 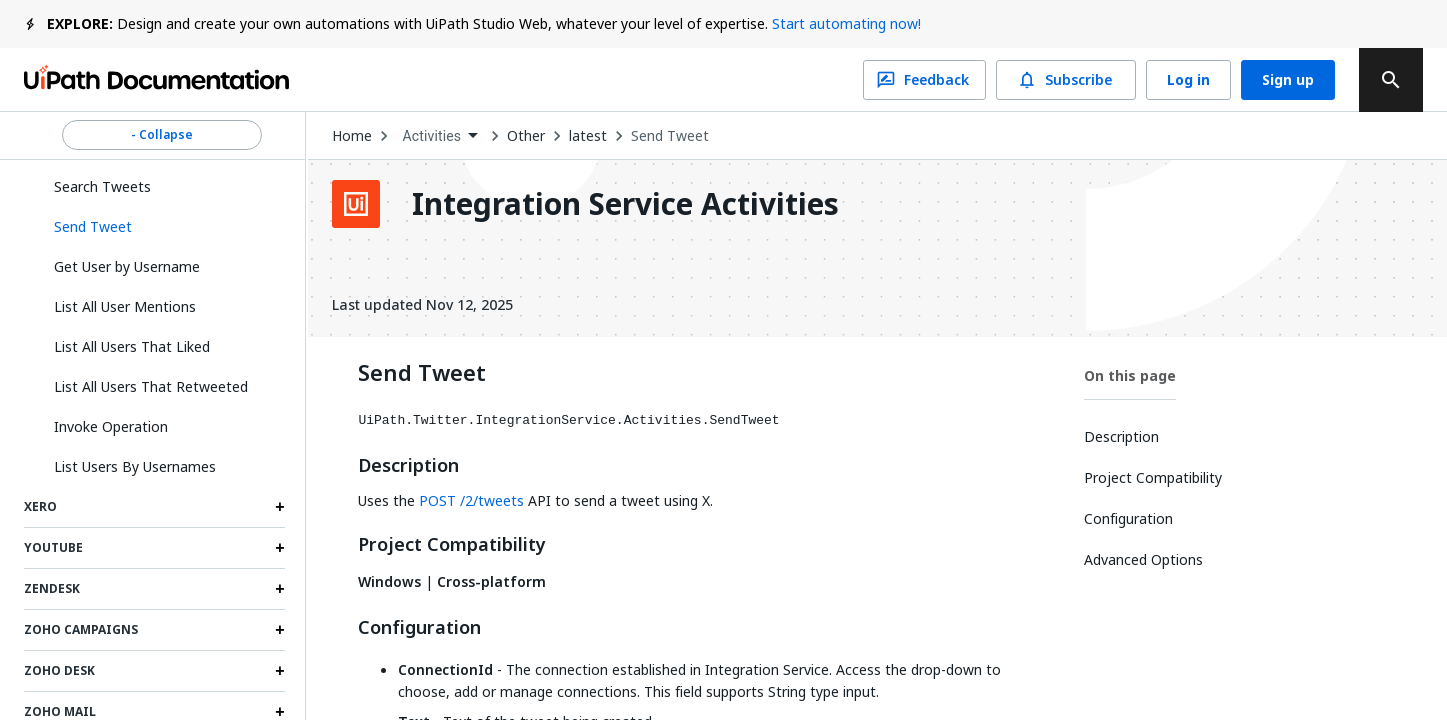 I want to click on [search], so click(x=1391, y=80).